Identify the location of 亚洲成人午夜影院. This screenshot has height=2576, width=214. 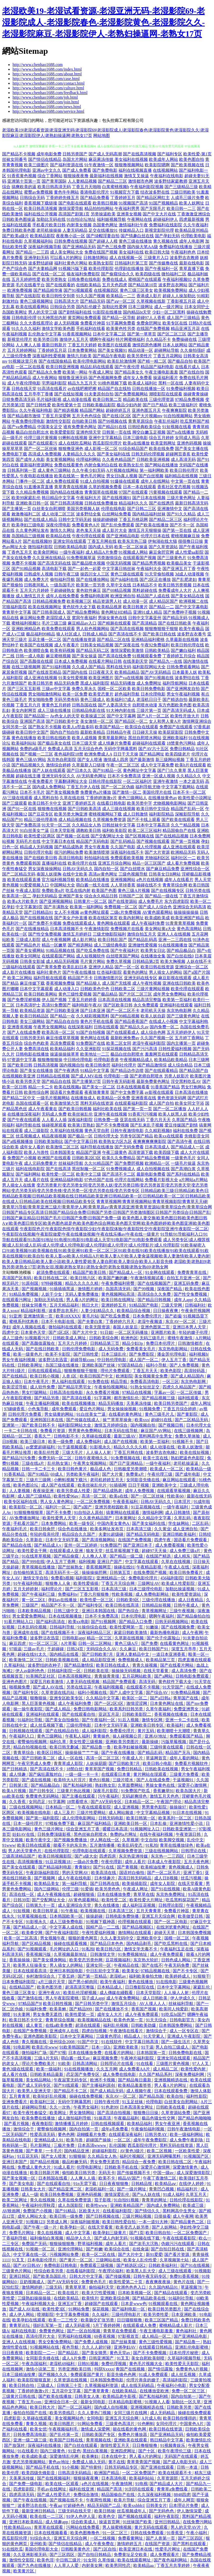
(184, 2036).